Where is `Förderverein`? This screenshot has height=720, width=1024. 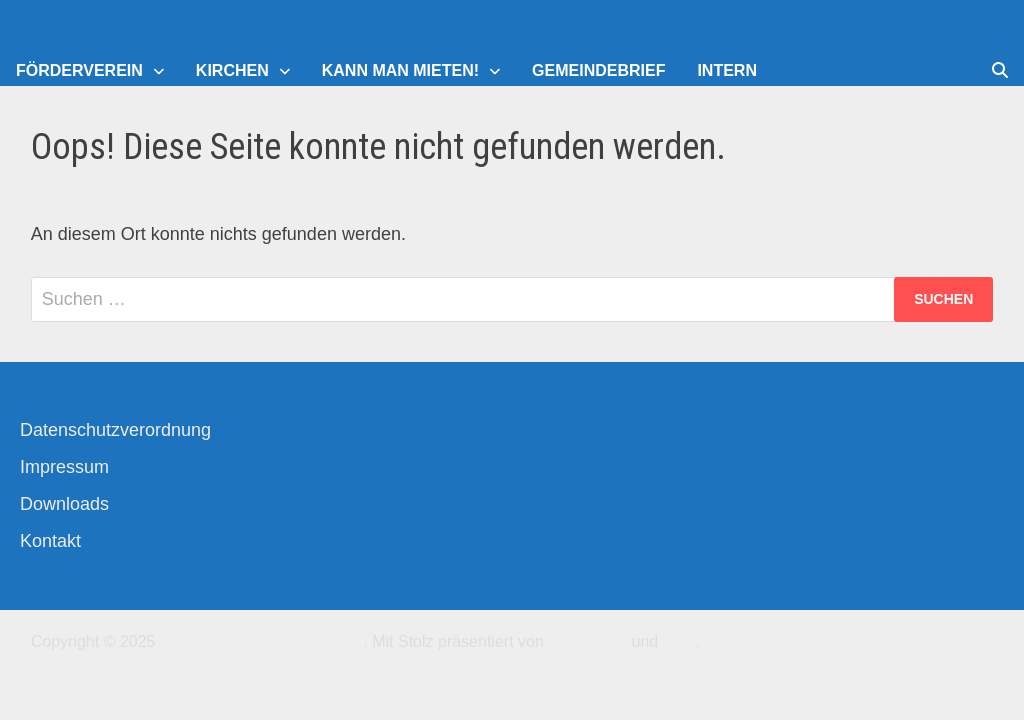 Förderverein is located at coordinates (79, 70).